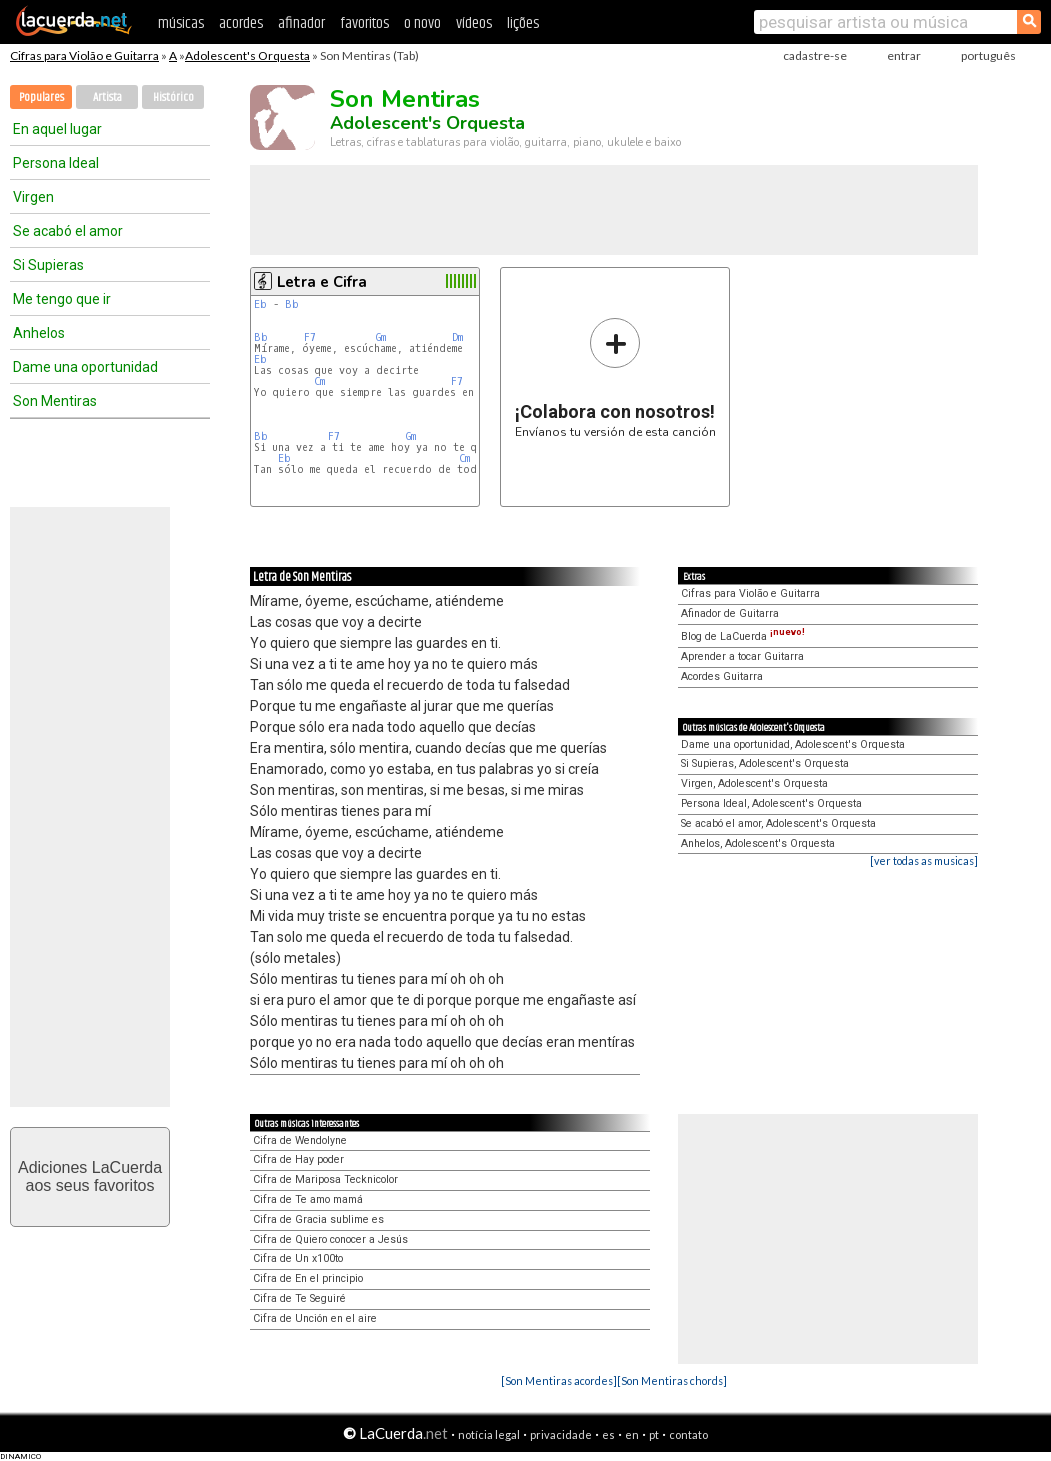  What do you see at coordinates (632, 1434) in the screenshot?
I see `en` at bounding box center [632, 1434].